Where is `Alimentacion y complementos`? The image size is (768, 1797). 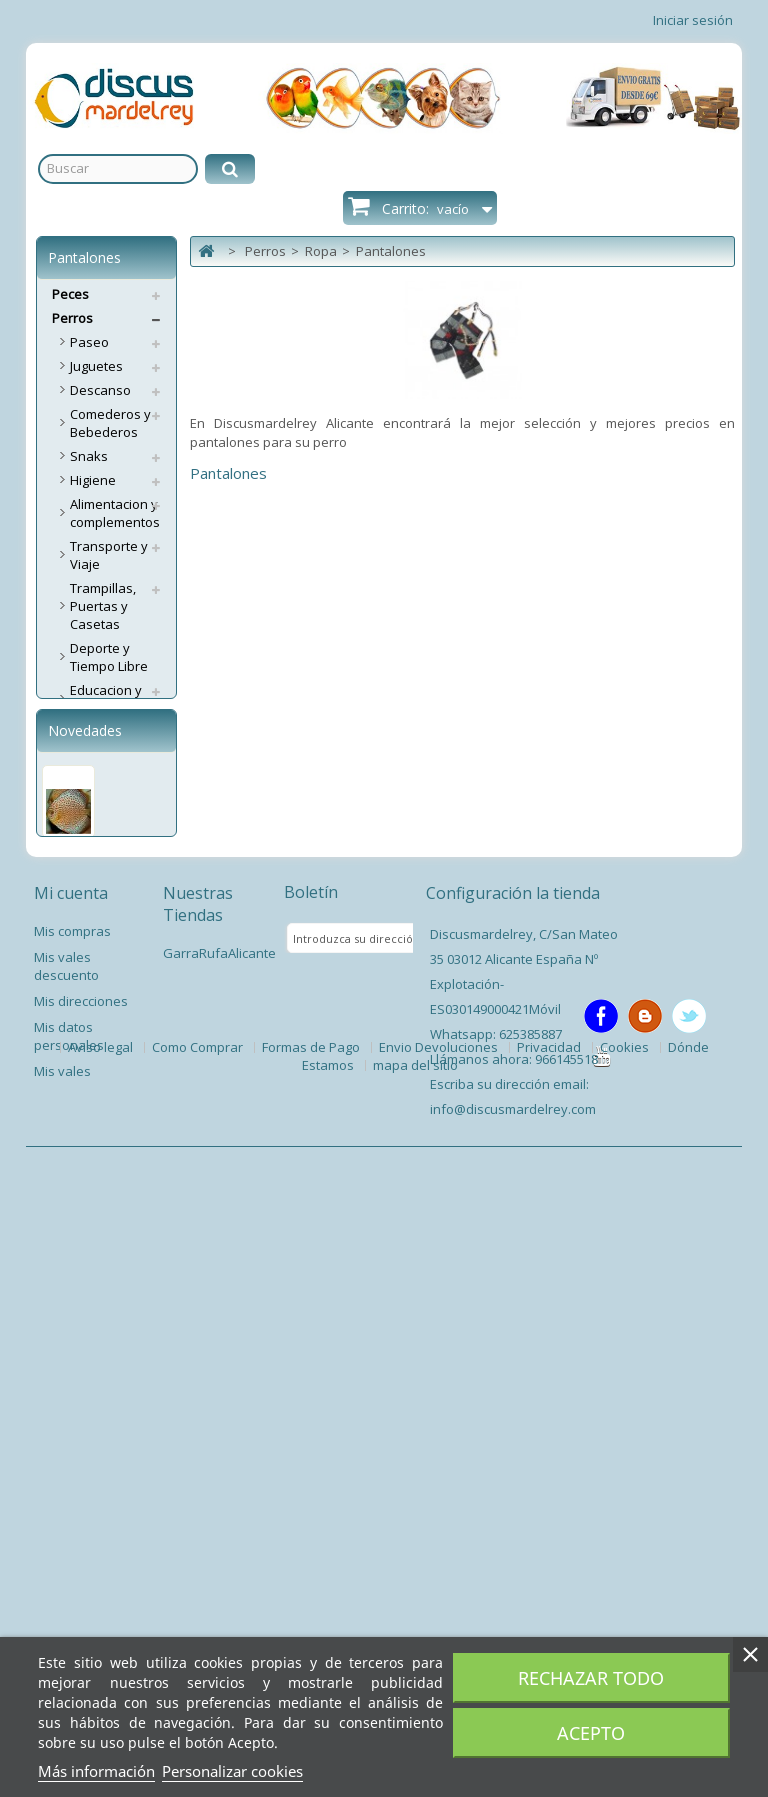
Alimentacion y complementos is located at coordinates (115, 513).